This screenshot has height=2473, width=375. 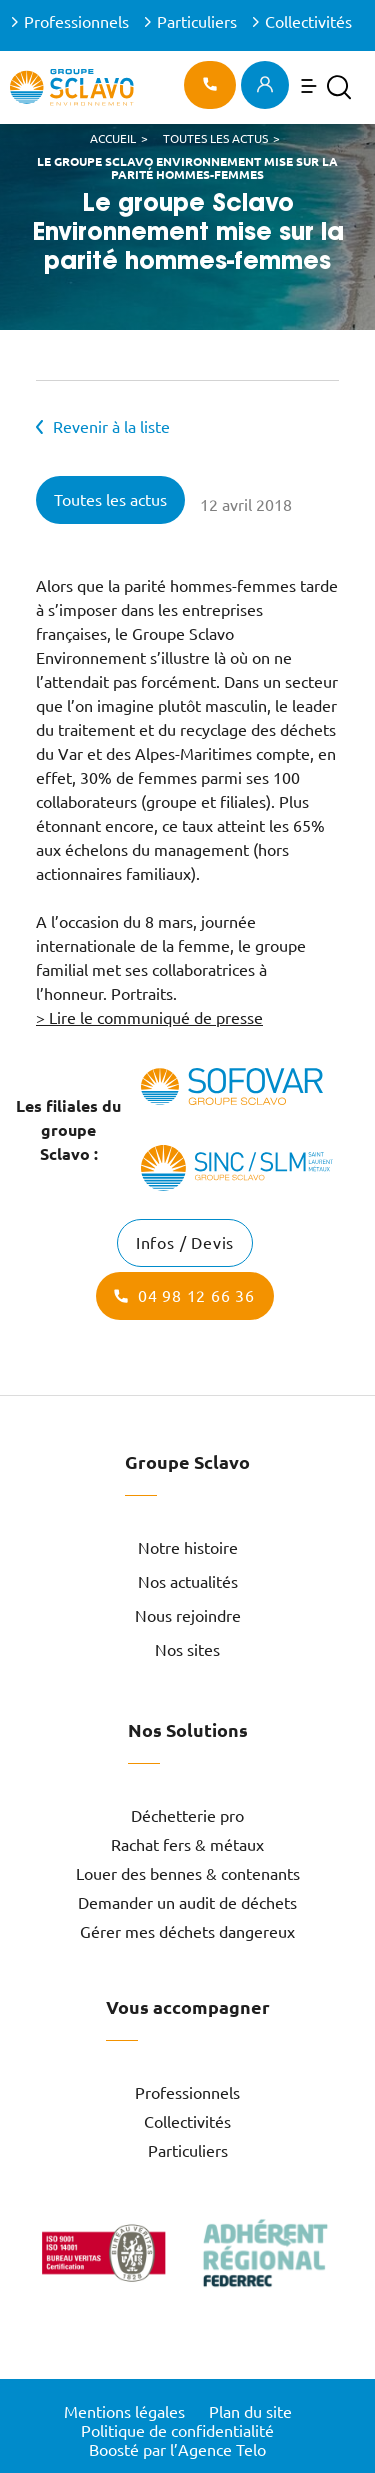 What do you see at coordinates (76, 22) in the screenshot?
I see `Professionnels` at bounding box center [76, 22].